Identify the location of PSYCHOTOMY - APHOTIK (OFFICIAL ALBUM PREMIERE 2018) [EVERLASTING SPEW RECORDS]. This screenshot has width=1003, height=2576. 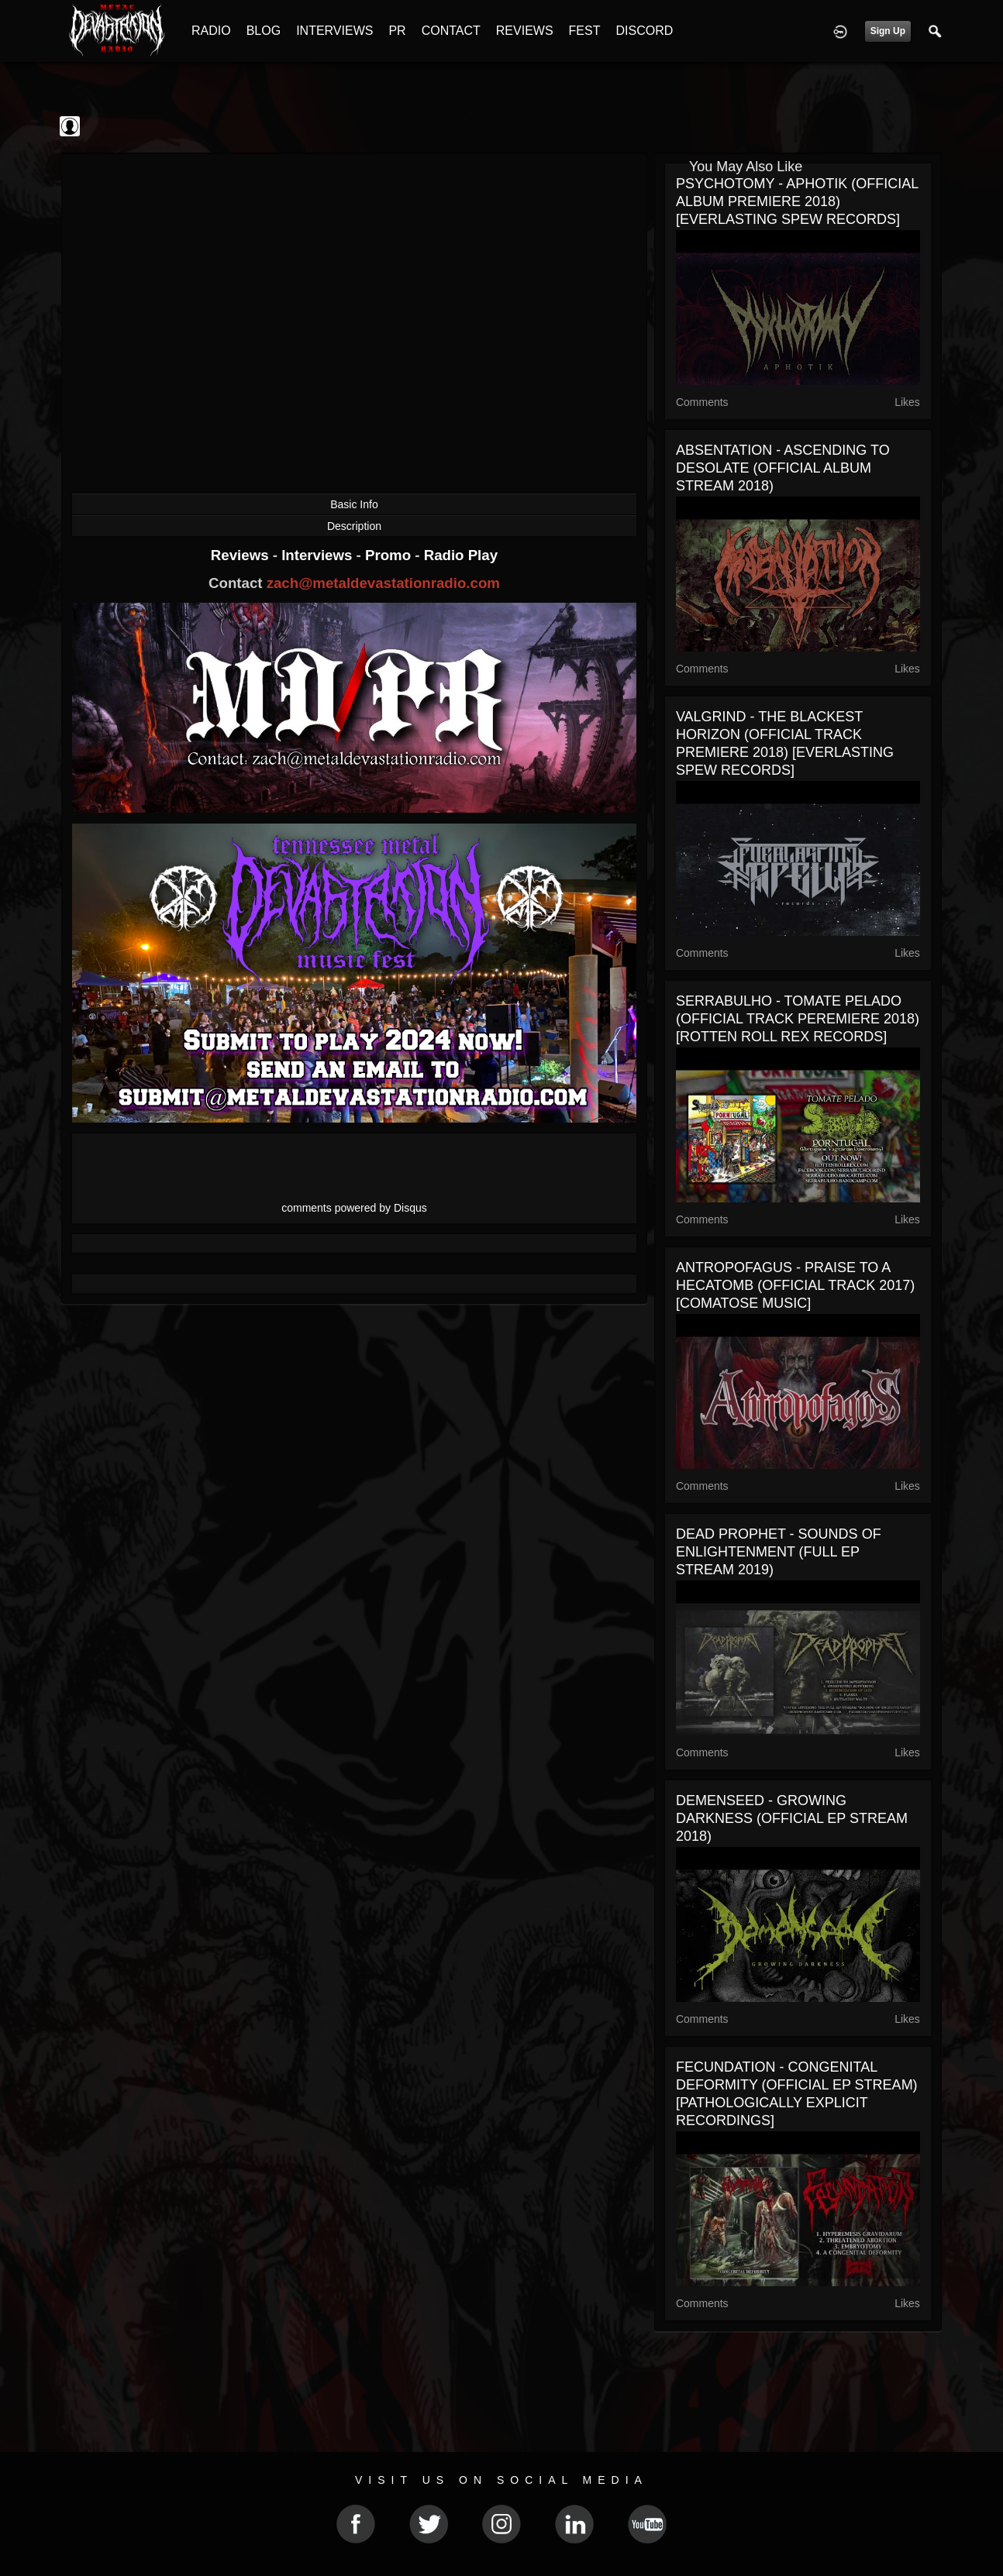
(797, 201).